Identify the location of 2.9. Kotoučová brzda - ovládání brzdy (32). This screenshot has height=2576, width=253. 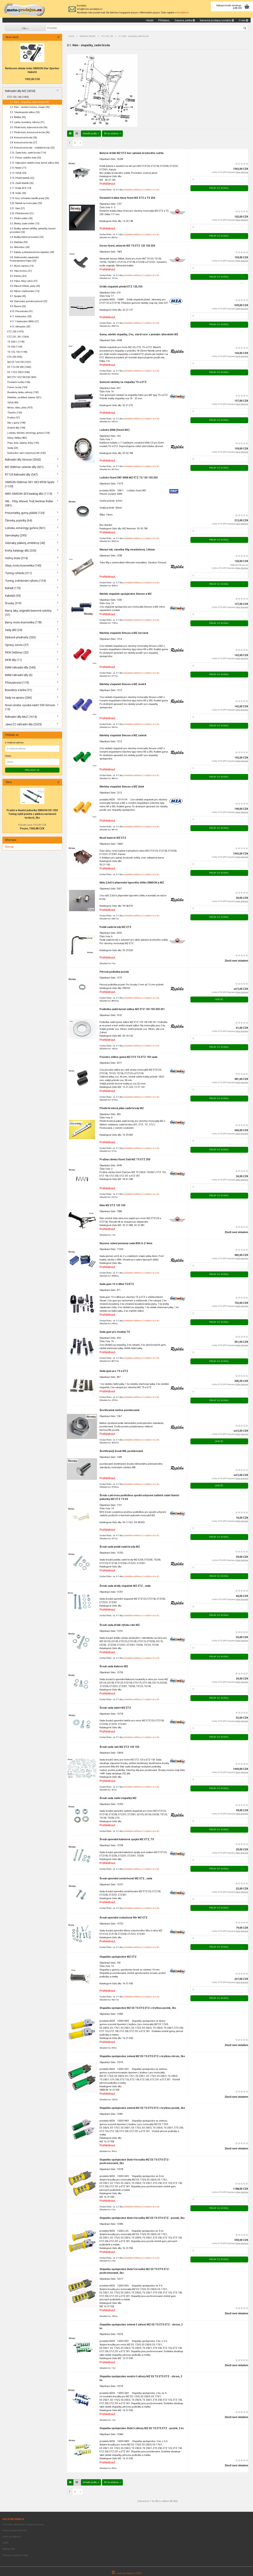
(32, 147).